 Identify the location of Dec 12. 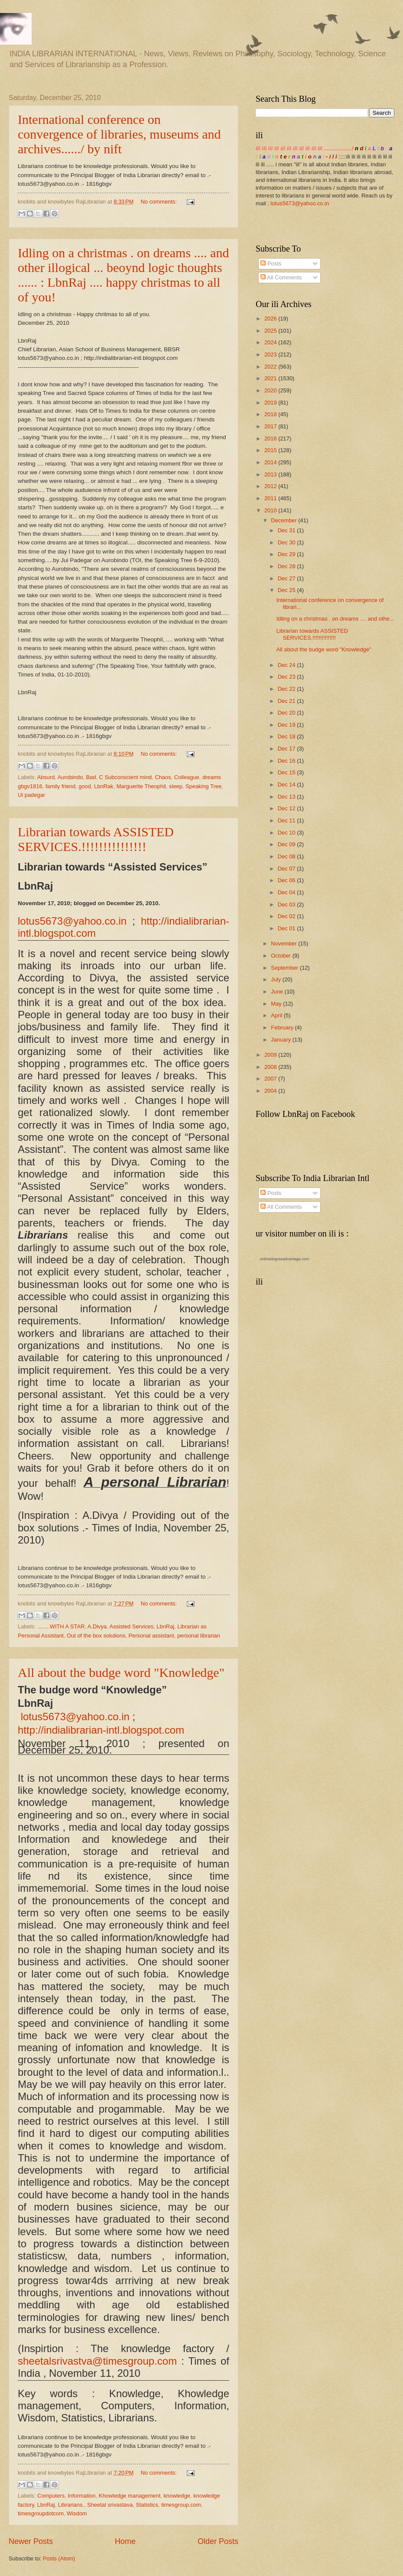
(287, 808).